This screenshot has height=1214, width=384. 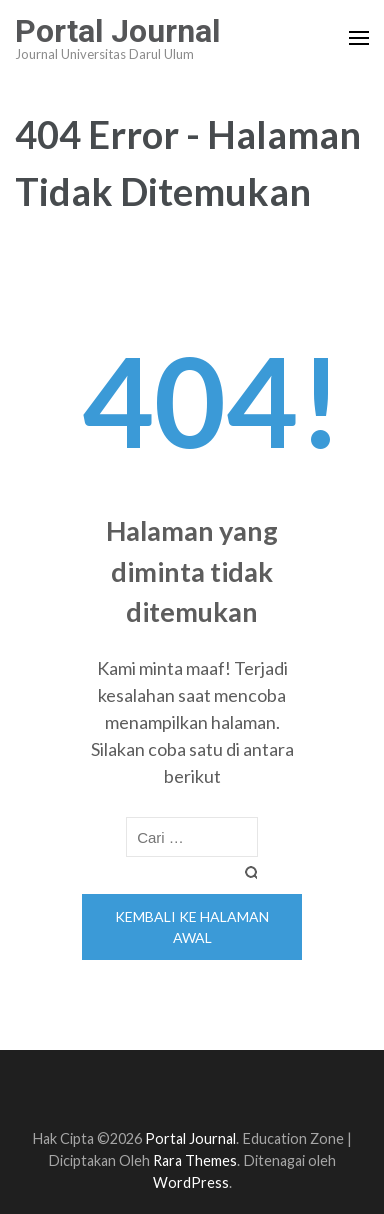 What do you see at coordinates (191, 1182) in the screenshot?
I see `WordPress` at bounding box center [191, 1182].